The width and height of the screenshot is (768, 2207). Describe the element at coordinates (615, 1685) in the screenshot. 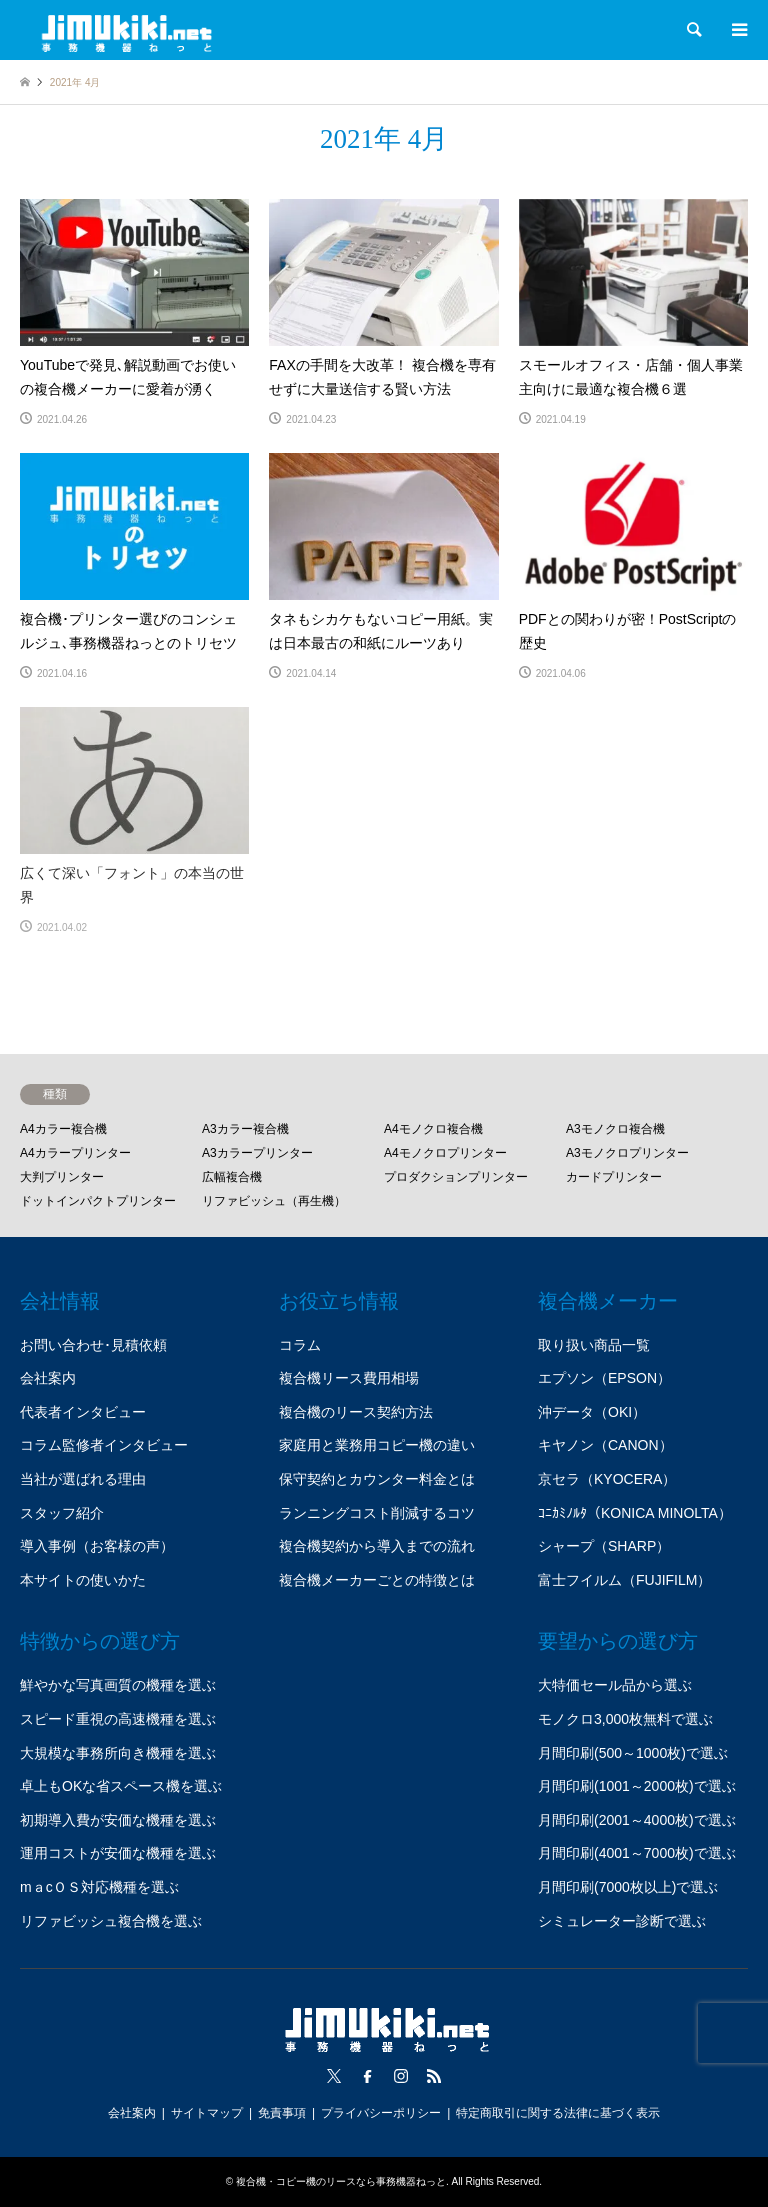

I see `大特価セール品から選ぶ` at that location.